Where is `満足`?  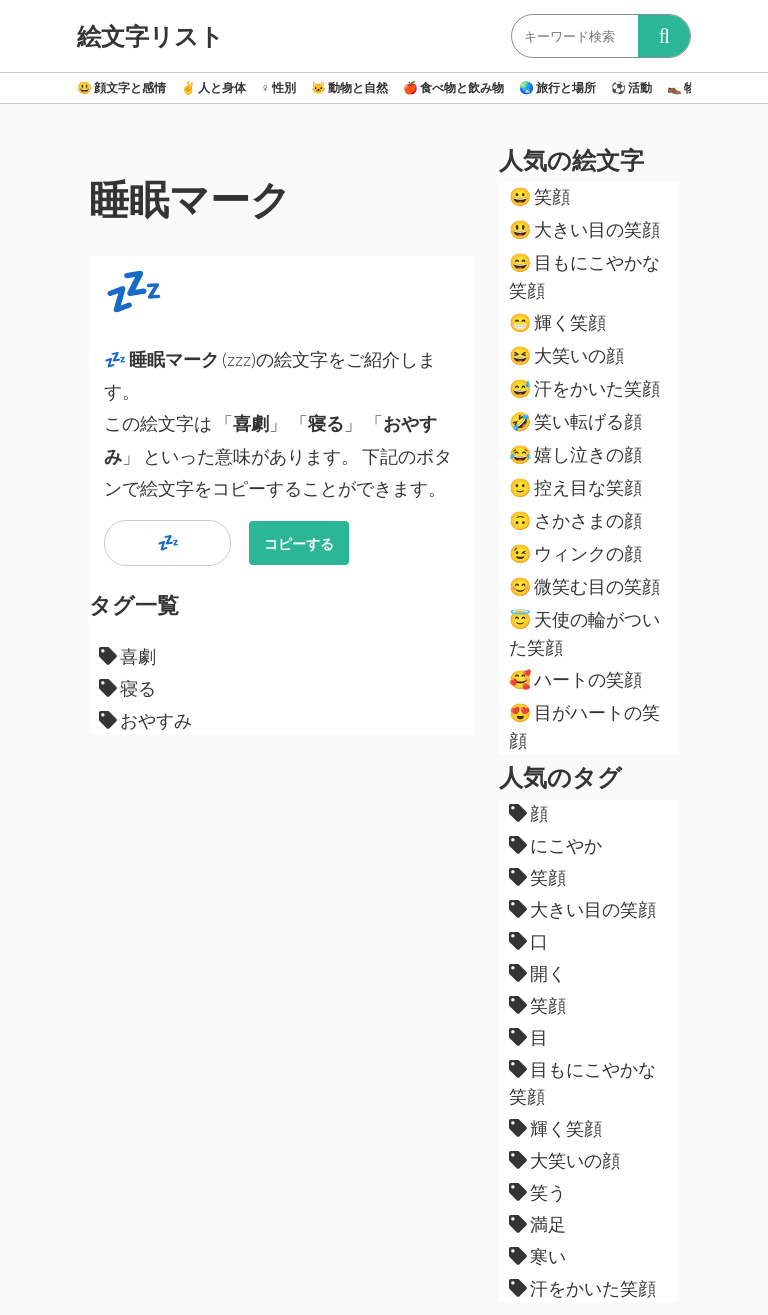 満足 is located at coordinates (537, 1224).